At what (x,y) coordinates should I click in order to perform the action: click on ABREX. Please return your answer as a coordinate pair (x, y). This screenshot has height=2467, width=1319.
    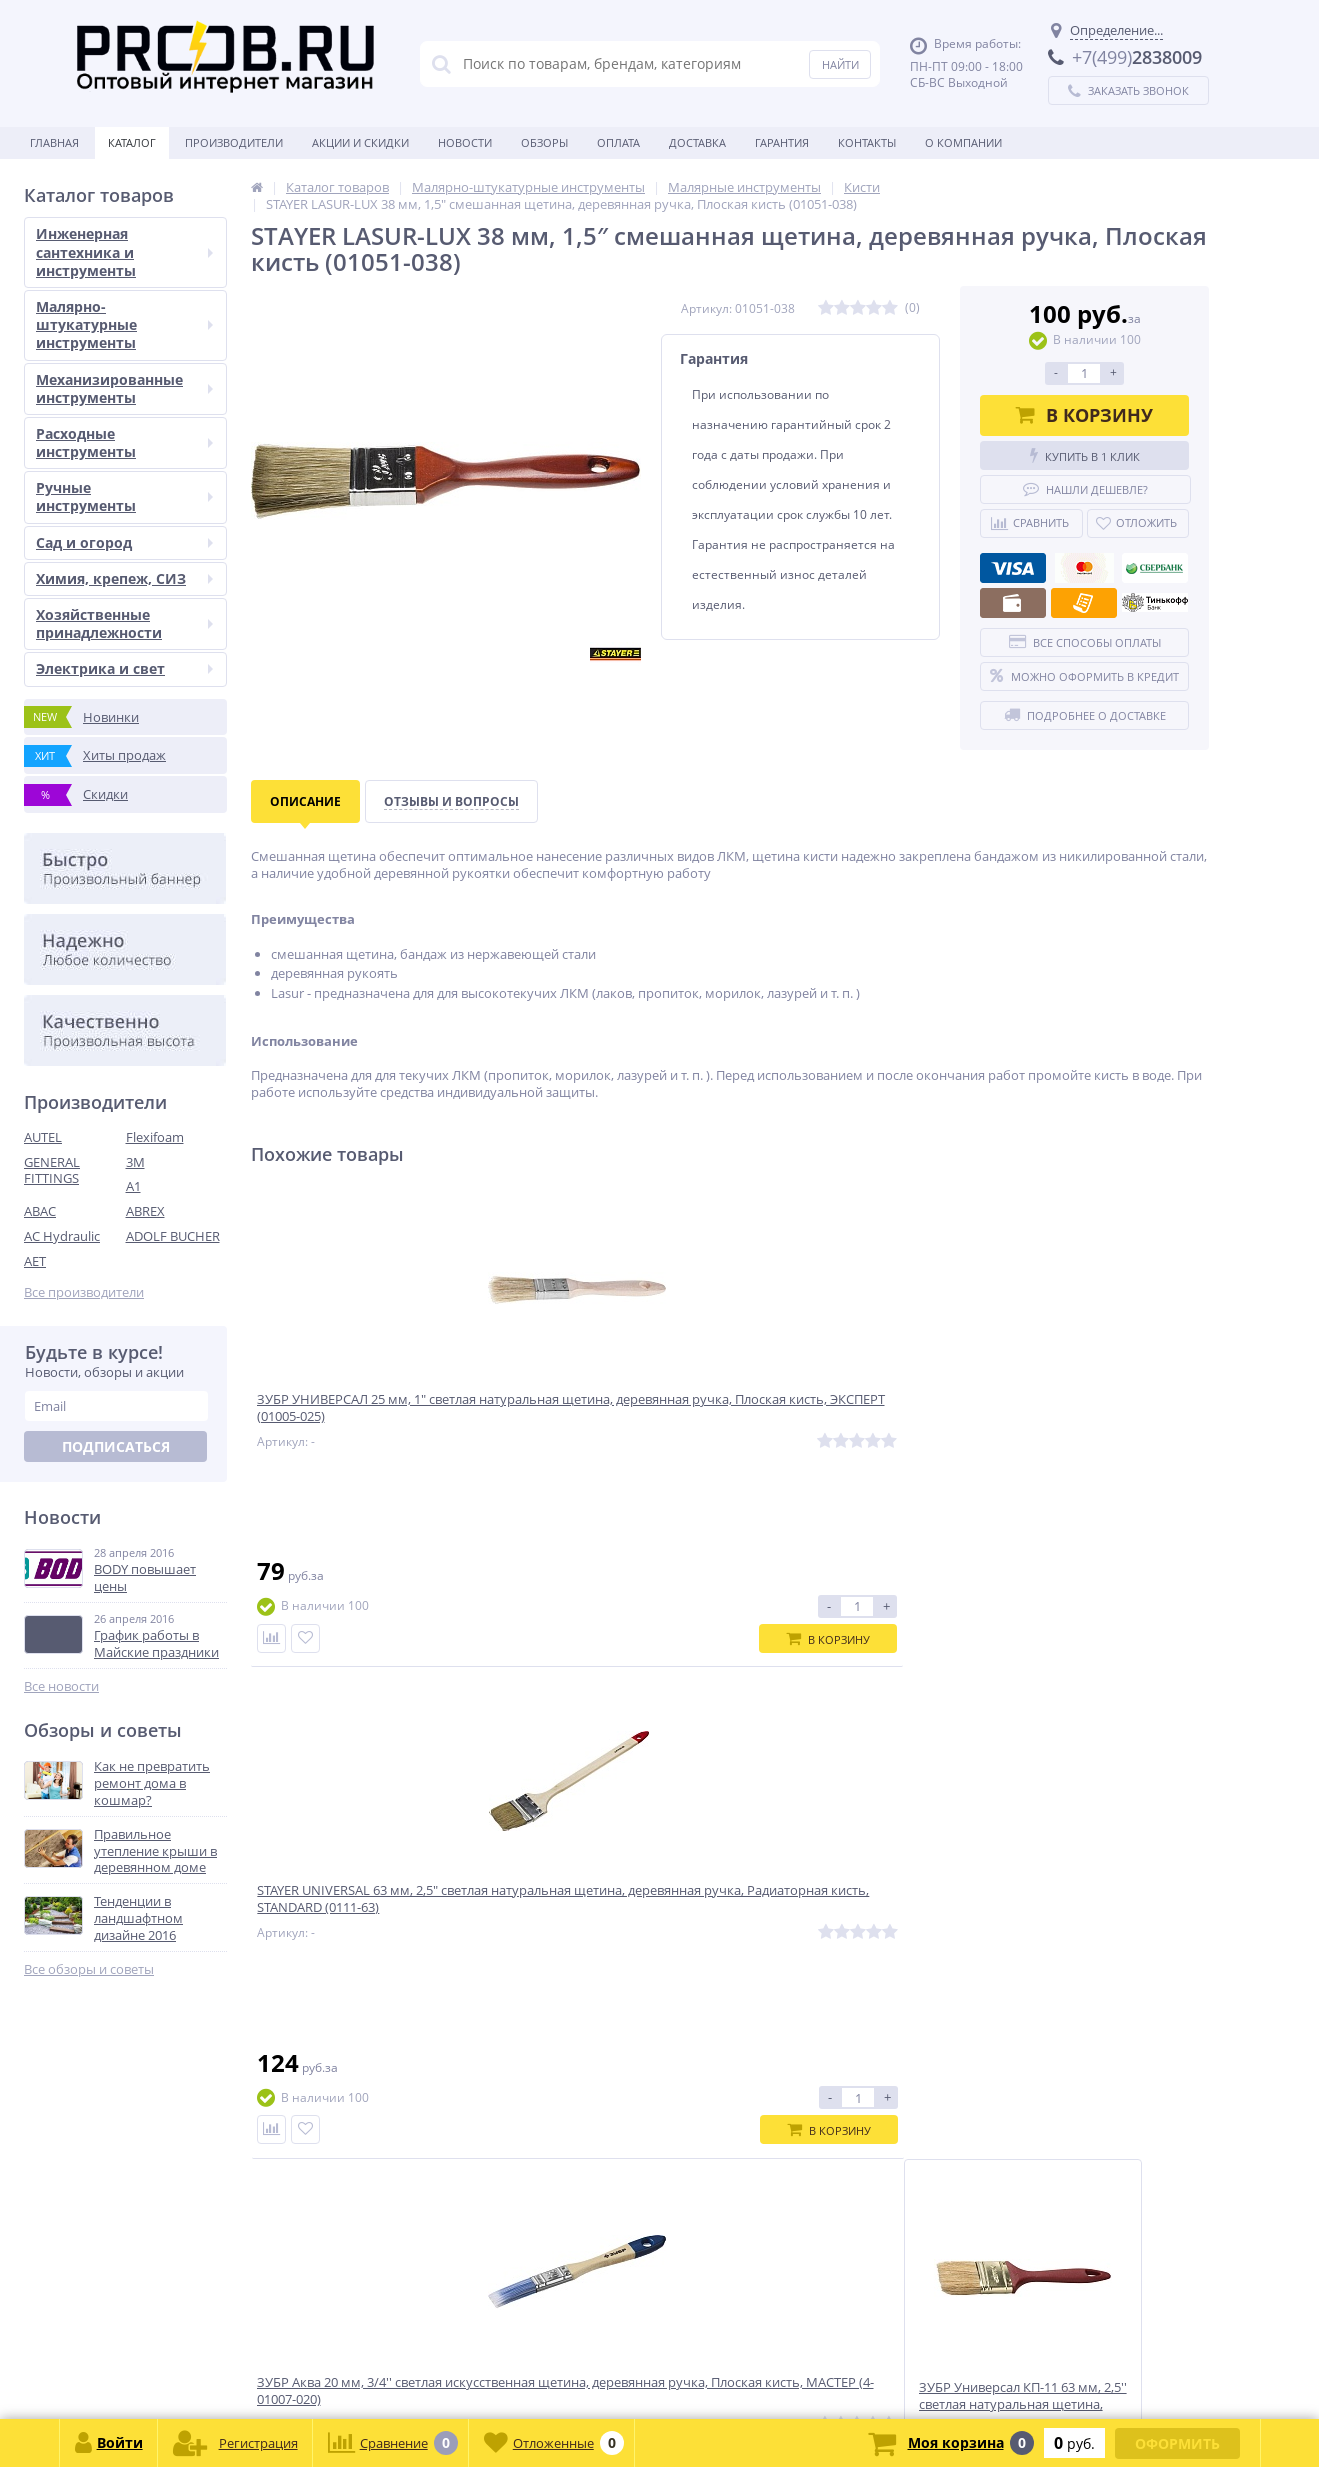
    Looking at the image, I should click on (145, 1211).